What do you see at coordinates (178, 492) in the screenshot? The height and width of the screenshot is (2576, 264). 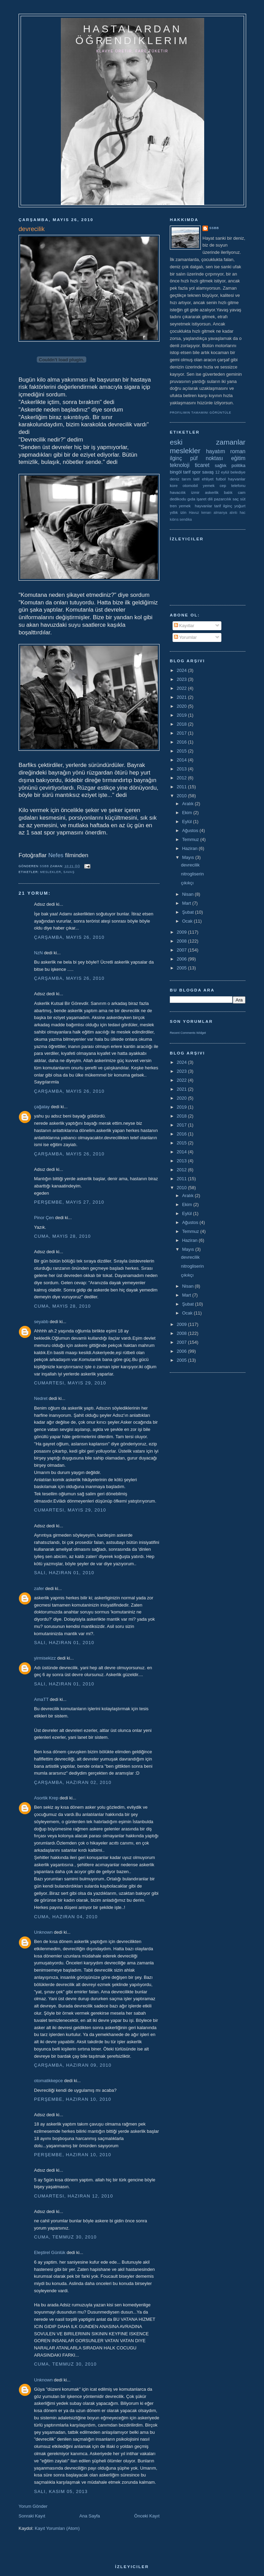 I see `havacılık` at bounding box center [178, 492].